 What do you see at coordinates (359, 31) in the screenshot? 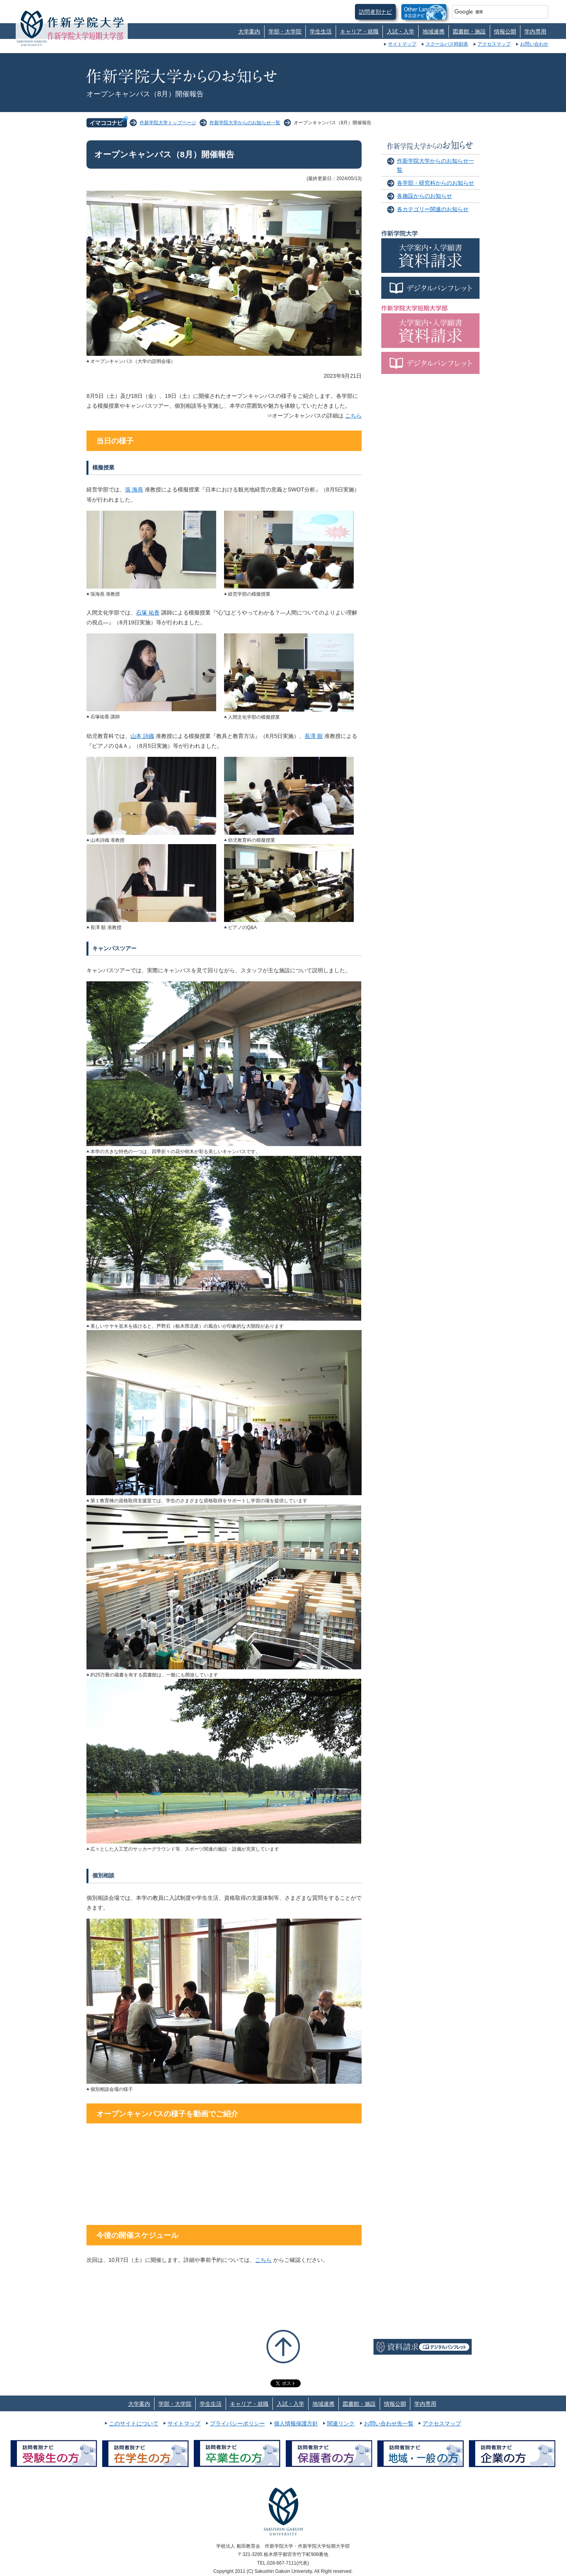
I see `キャリア・就職` at bounding box center [359, 31].